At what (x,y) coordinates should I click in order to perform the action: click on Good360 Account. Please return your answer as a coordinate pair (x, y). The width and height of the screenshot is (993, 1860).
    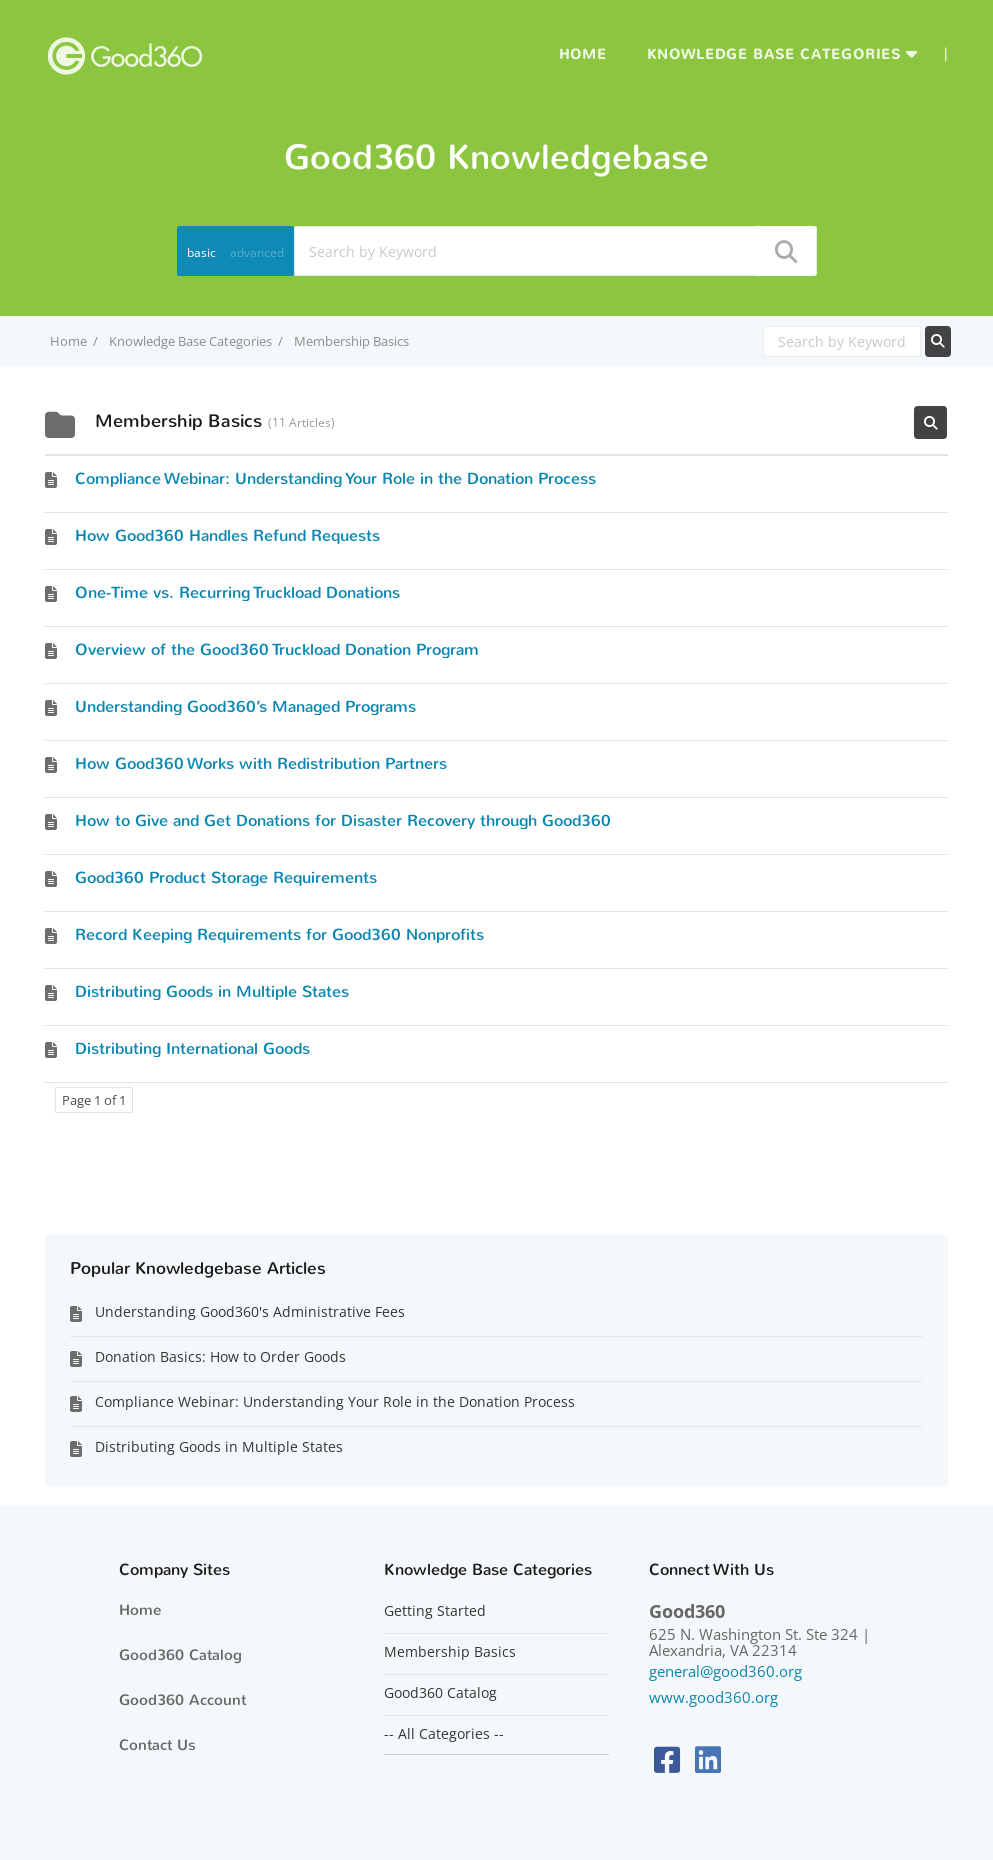
    Looking at the image, I should click on (182, 1700).